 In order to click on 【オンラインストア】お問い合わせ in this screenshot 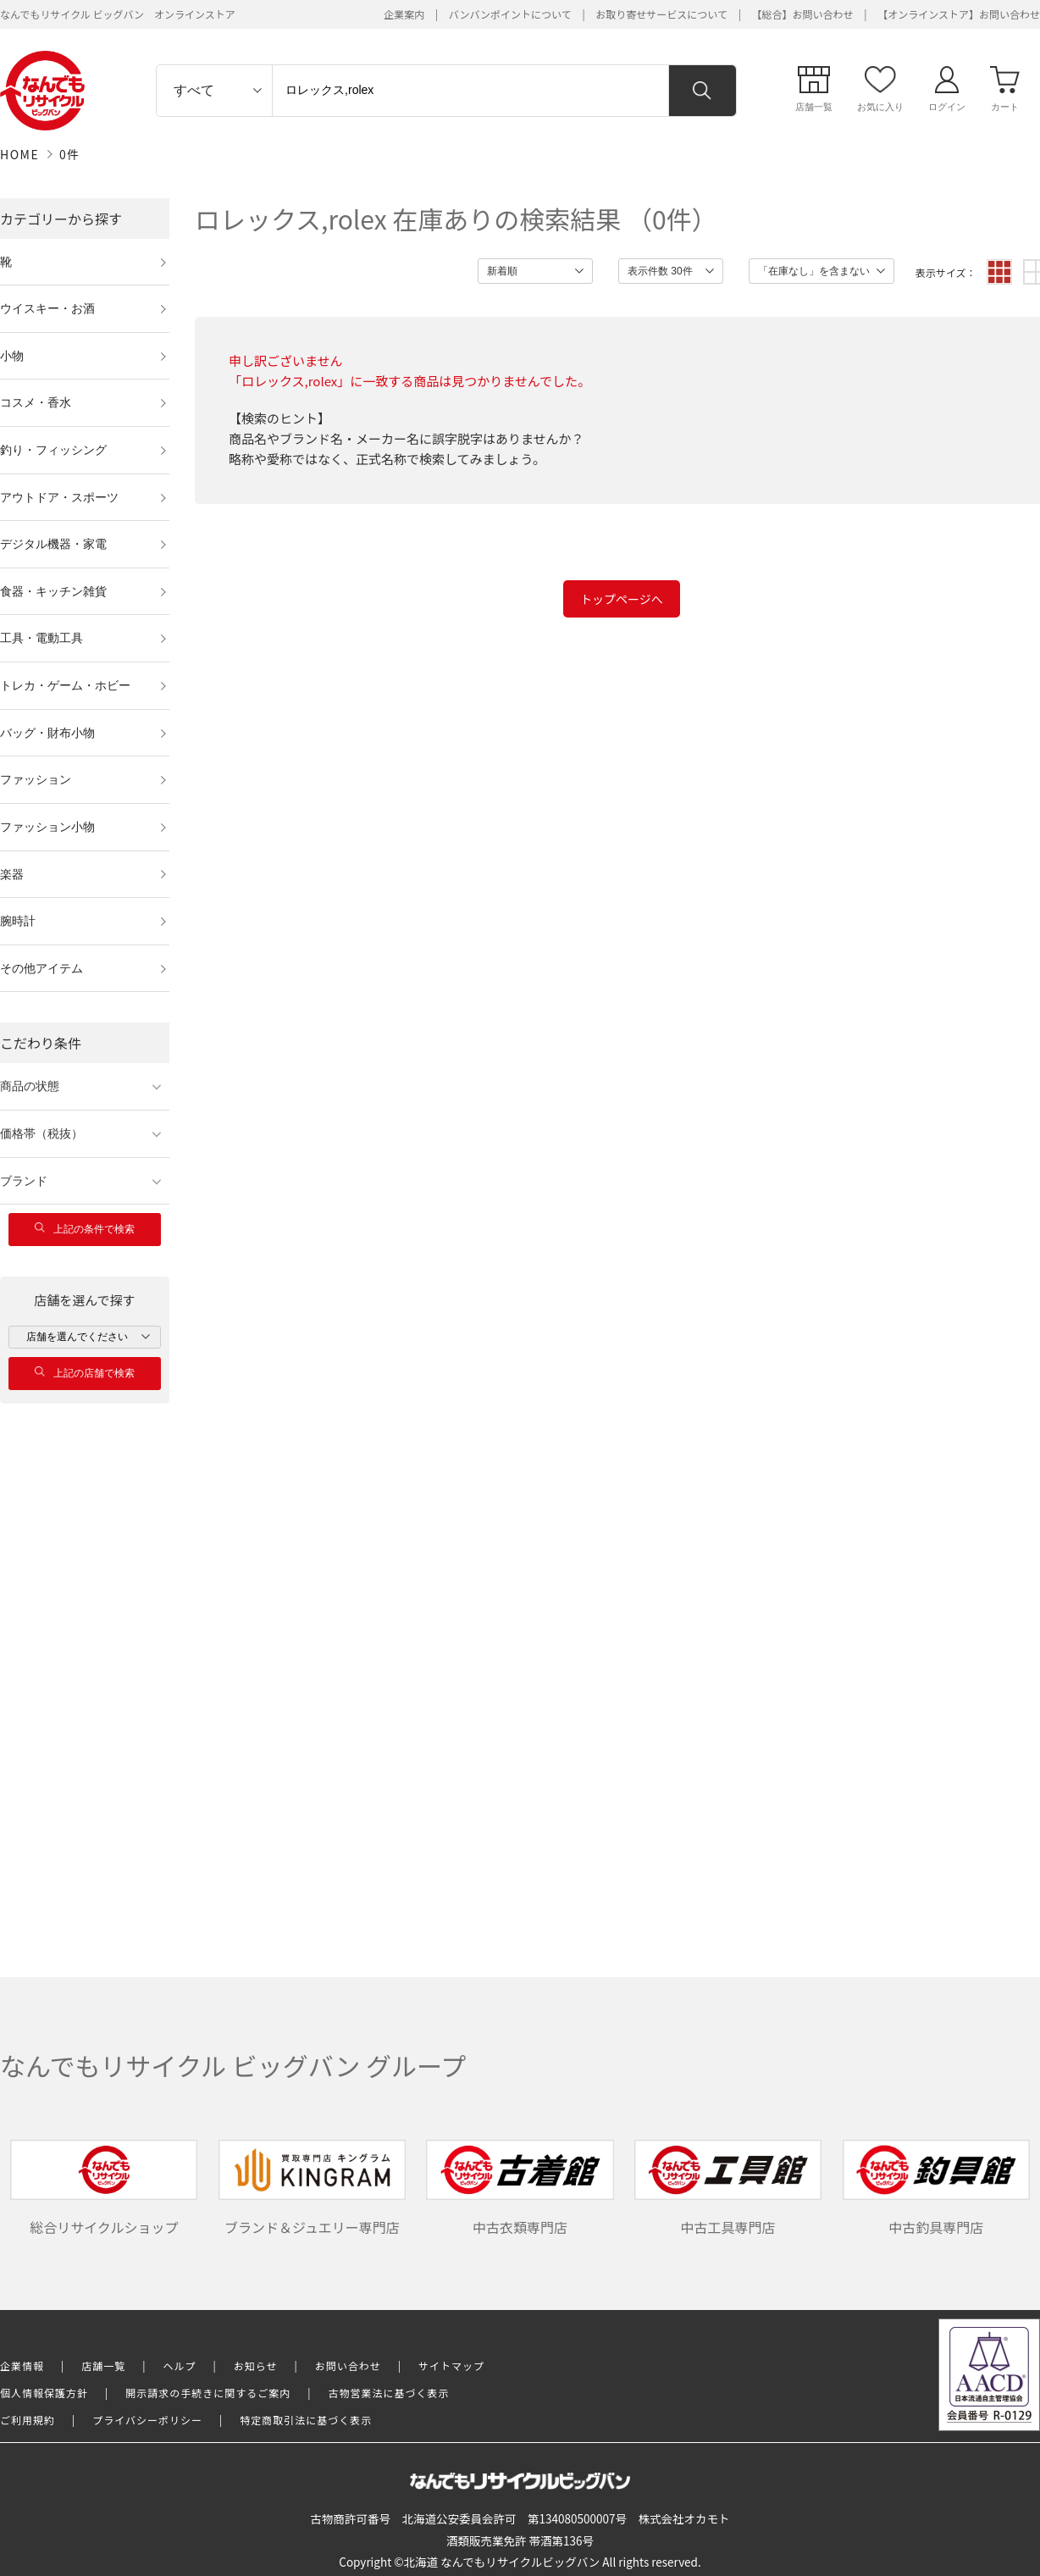, I will do `click(958, 14)`.